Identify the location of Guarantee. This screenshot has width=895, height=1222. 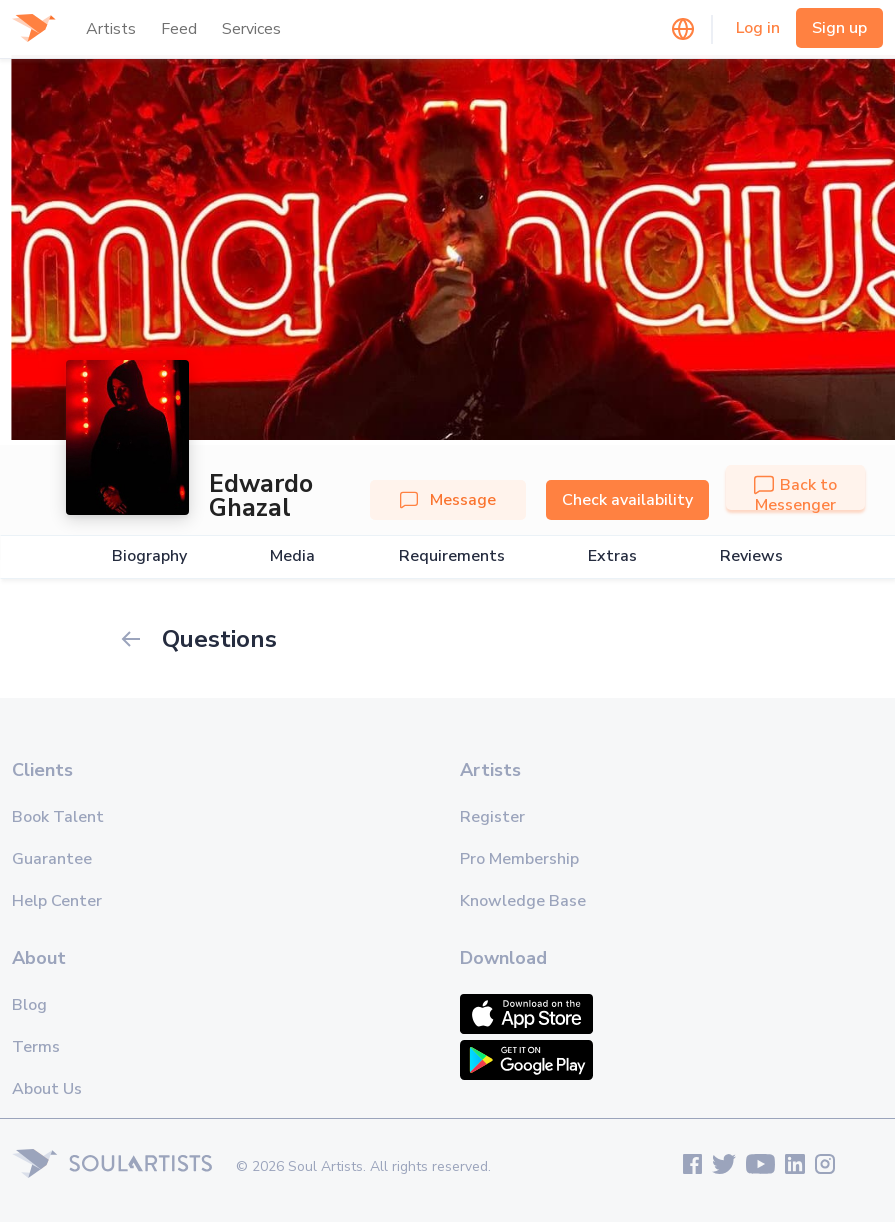
(52, 859).